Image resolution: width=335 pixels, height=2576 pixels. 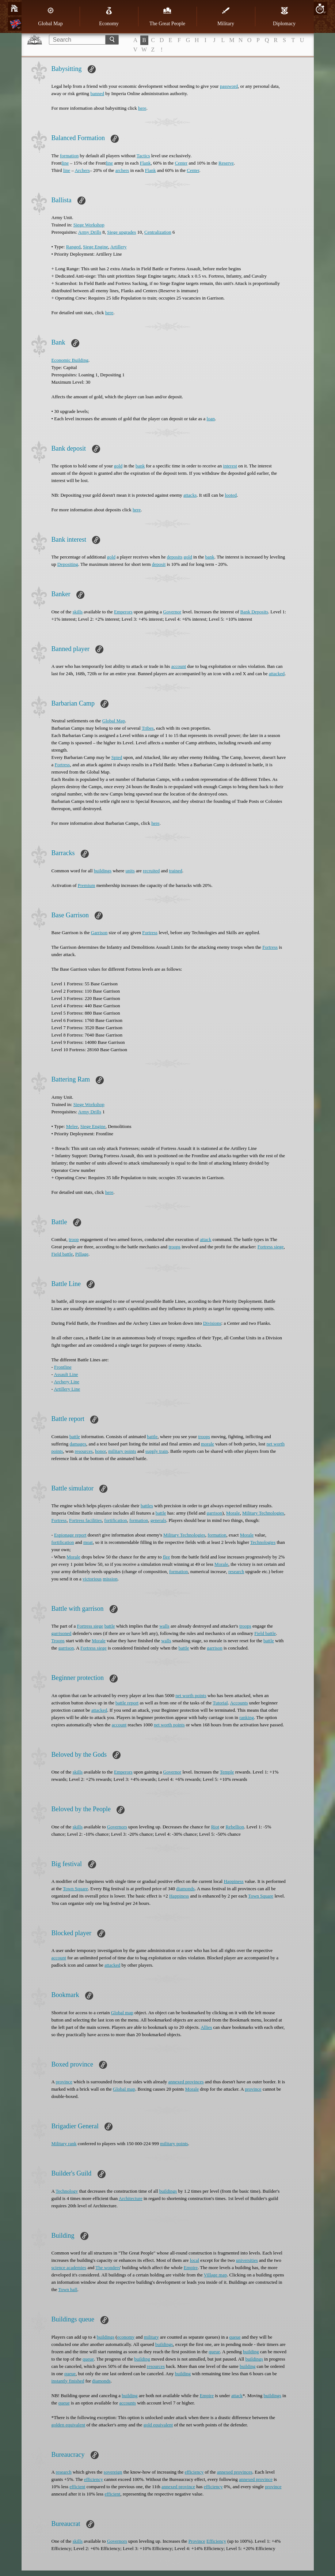 I want to click on Siege Workshop, so click(x=88, y=224).